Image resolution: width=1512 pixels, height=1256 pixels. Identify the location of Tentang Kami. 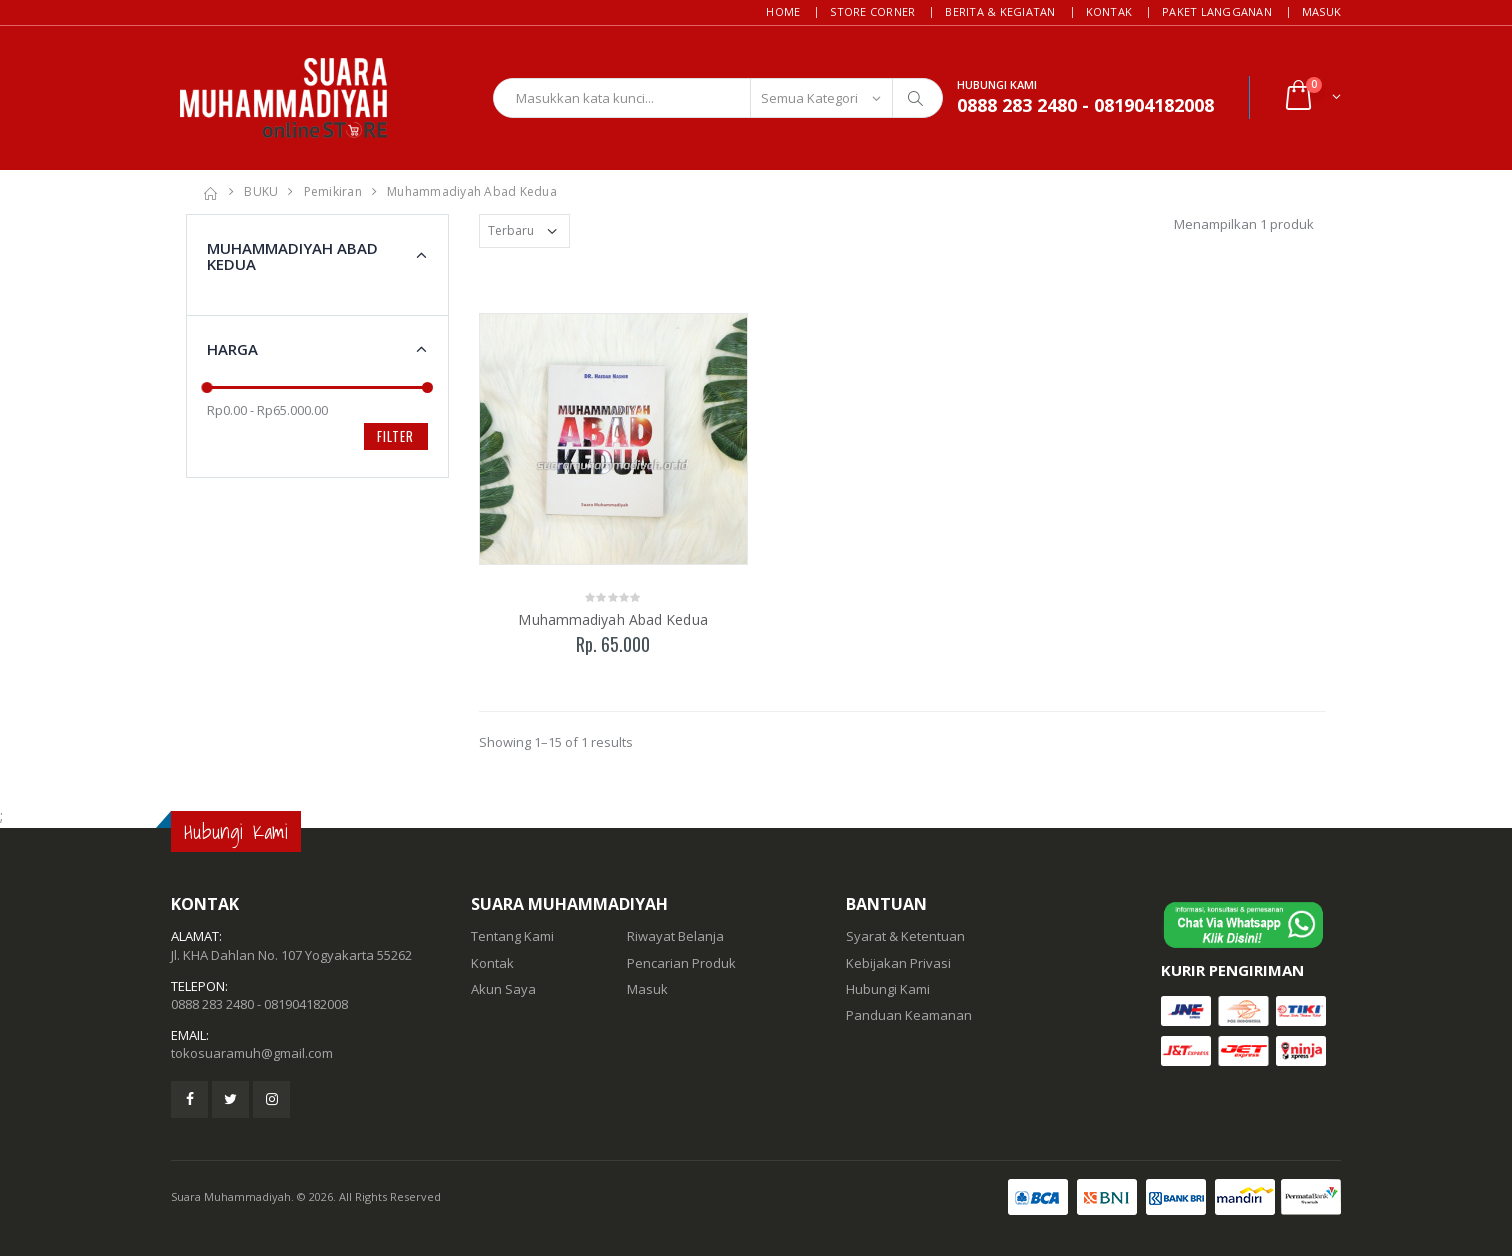
(512, 936).